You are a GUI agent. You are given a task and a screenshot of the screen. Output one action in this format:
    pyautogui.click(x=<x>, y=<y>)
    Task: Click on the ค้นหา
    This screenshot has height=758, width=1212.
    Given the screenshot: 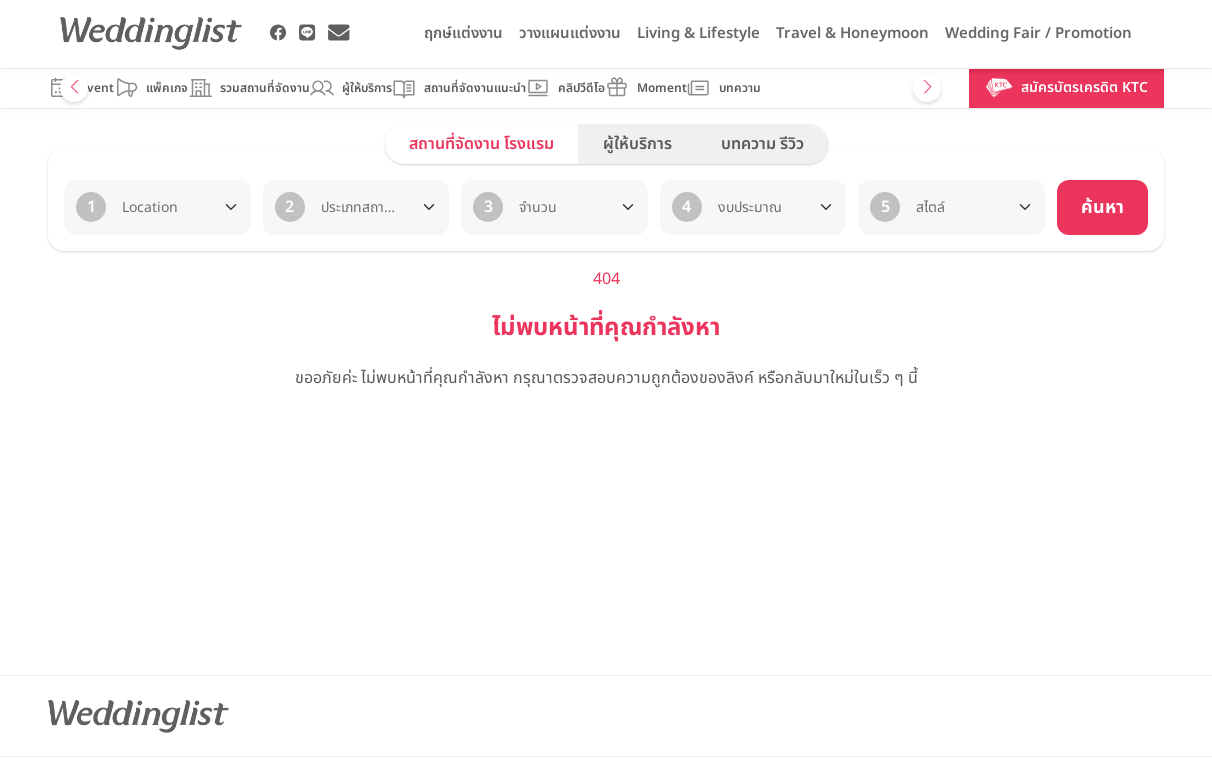 What is the action you would take?
    pyautogui.click(x=1102, y=207)
    